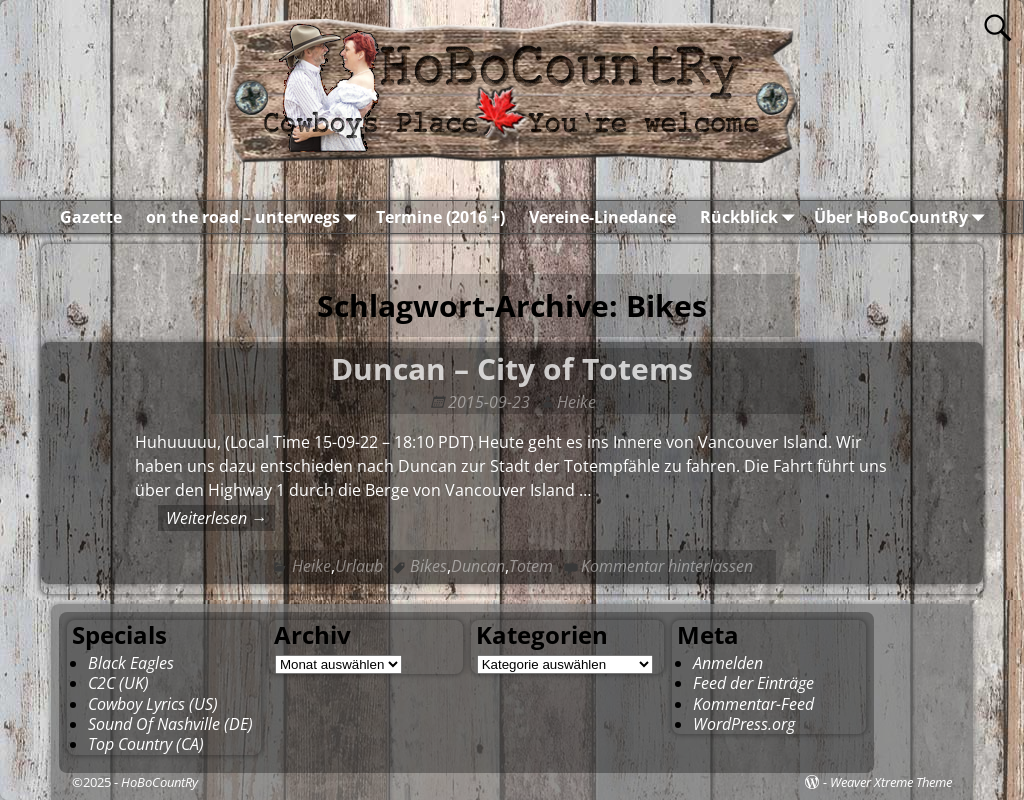 The height and width of the screenshot is (800, 1024). Describe the element at coordinates (753, 704) in the screenshot. I see `Kommentar-Feed` at that location.